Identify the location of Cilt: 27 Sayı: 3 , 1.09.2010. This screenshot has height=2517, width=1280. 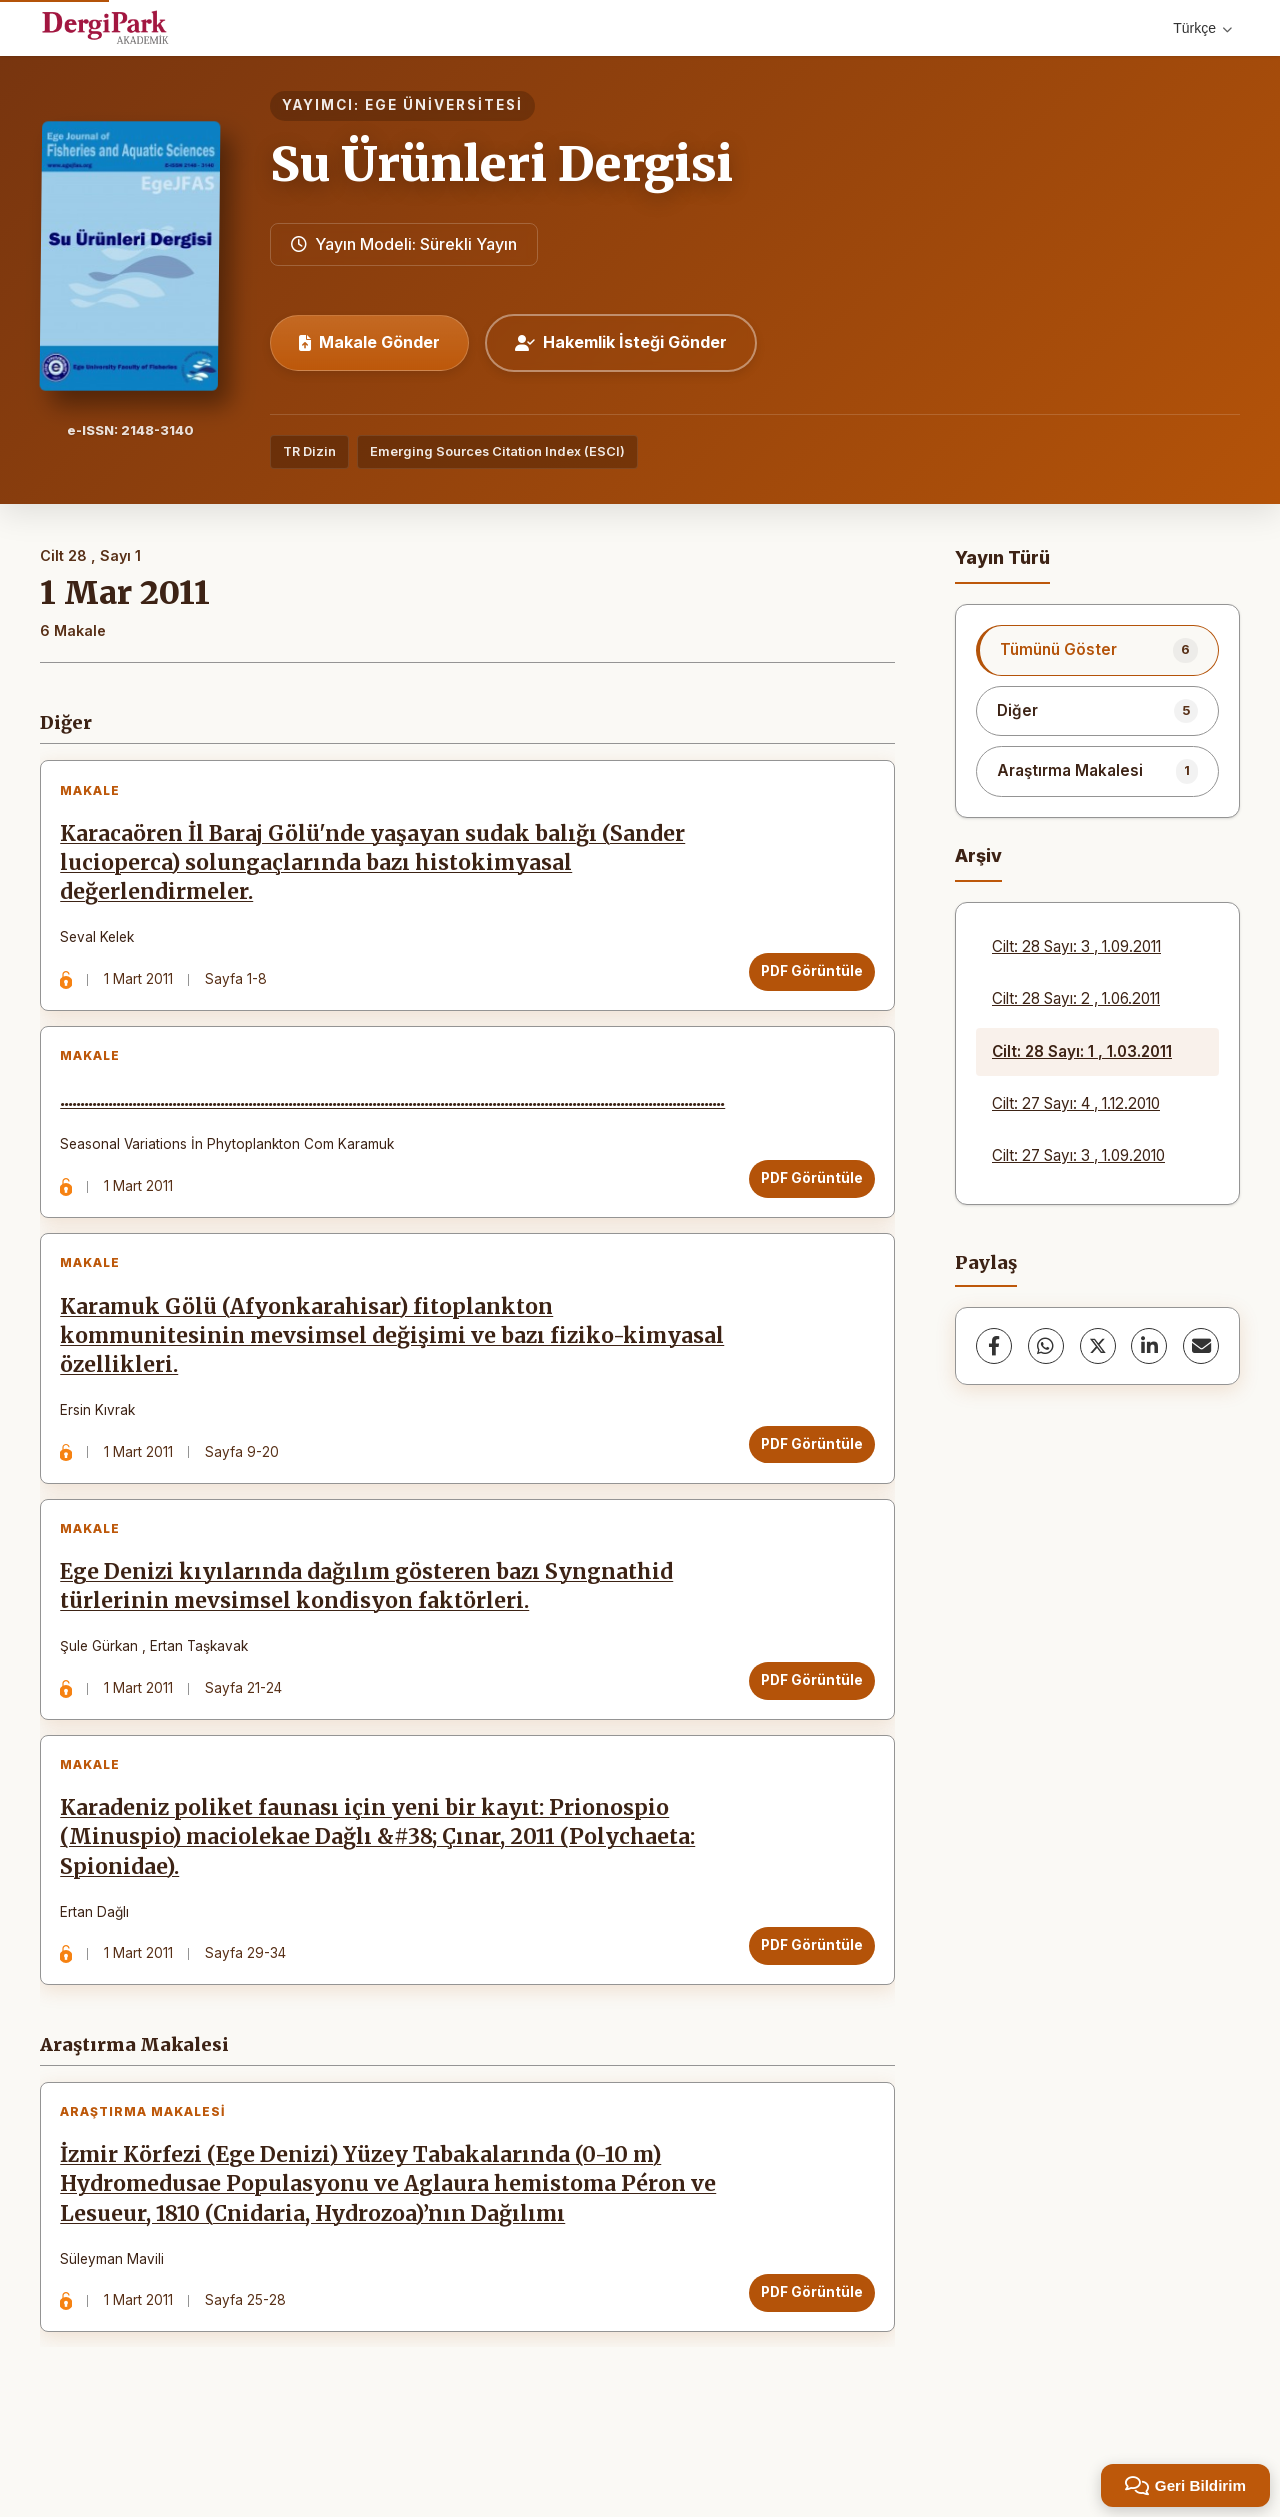
(1078, 1155).